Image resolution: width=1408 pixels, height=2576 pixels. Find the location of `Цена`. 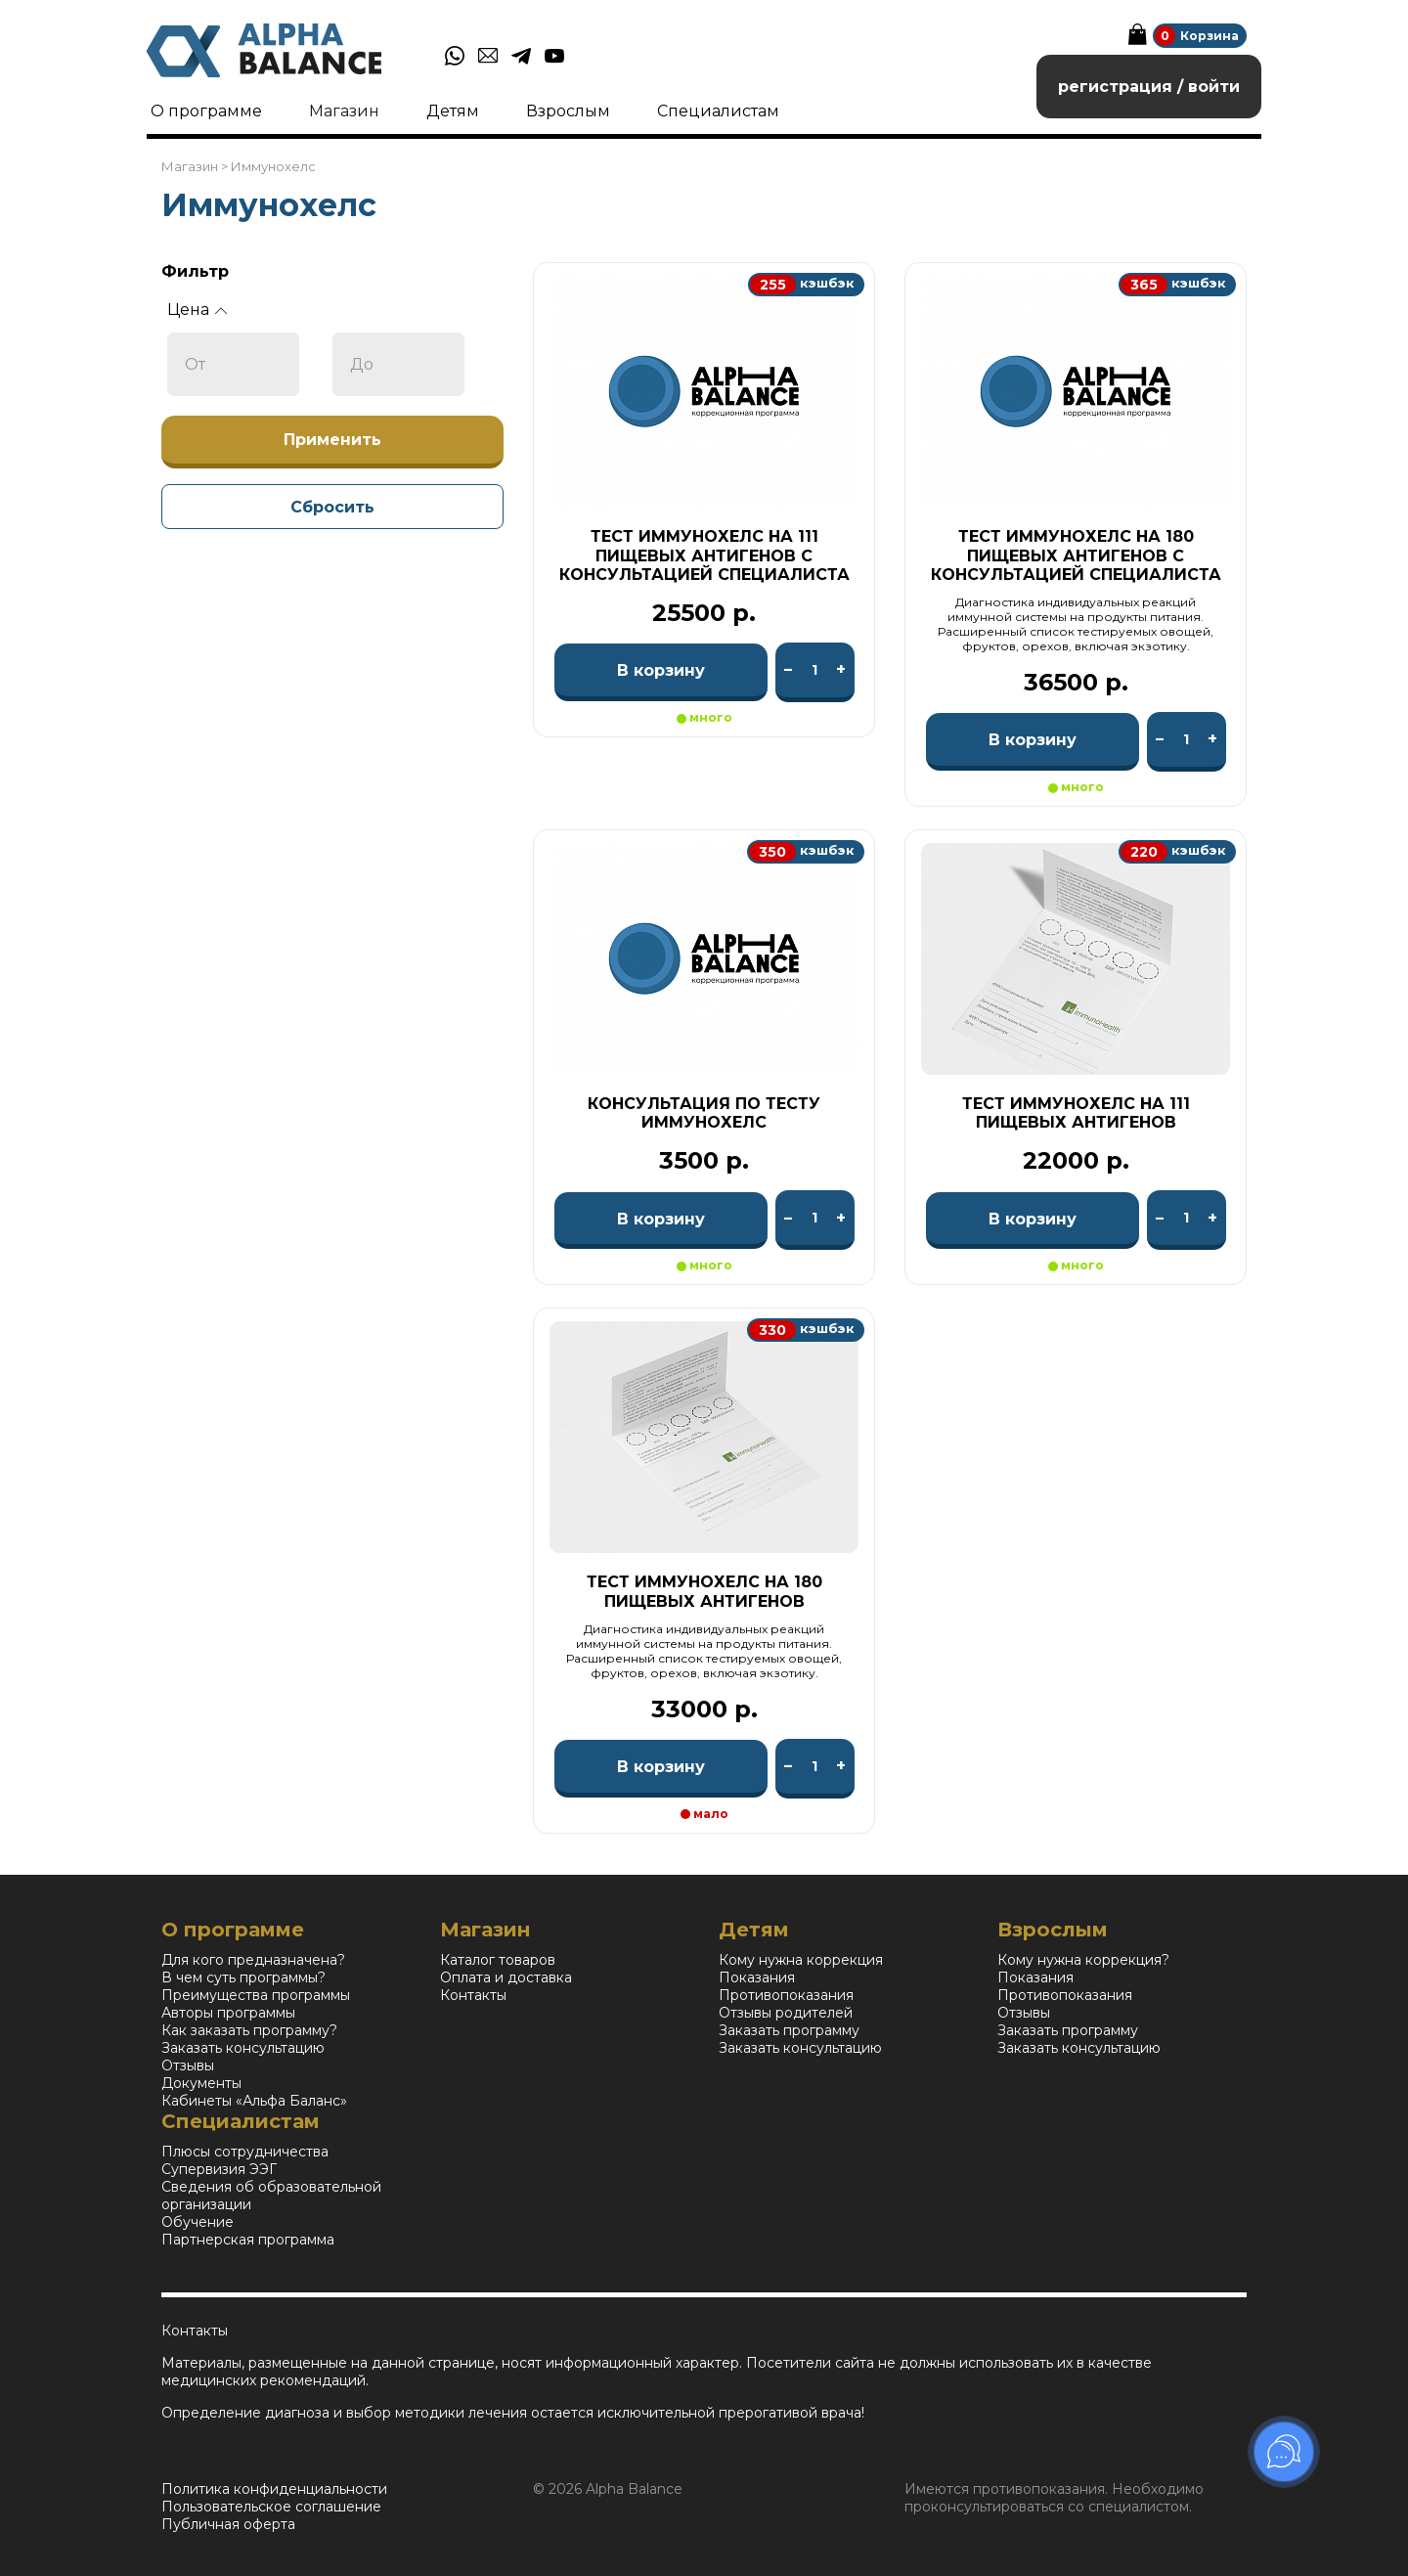

Цена is located at coordinates (188, 309).